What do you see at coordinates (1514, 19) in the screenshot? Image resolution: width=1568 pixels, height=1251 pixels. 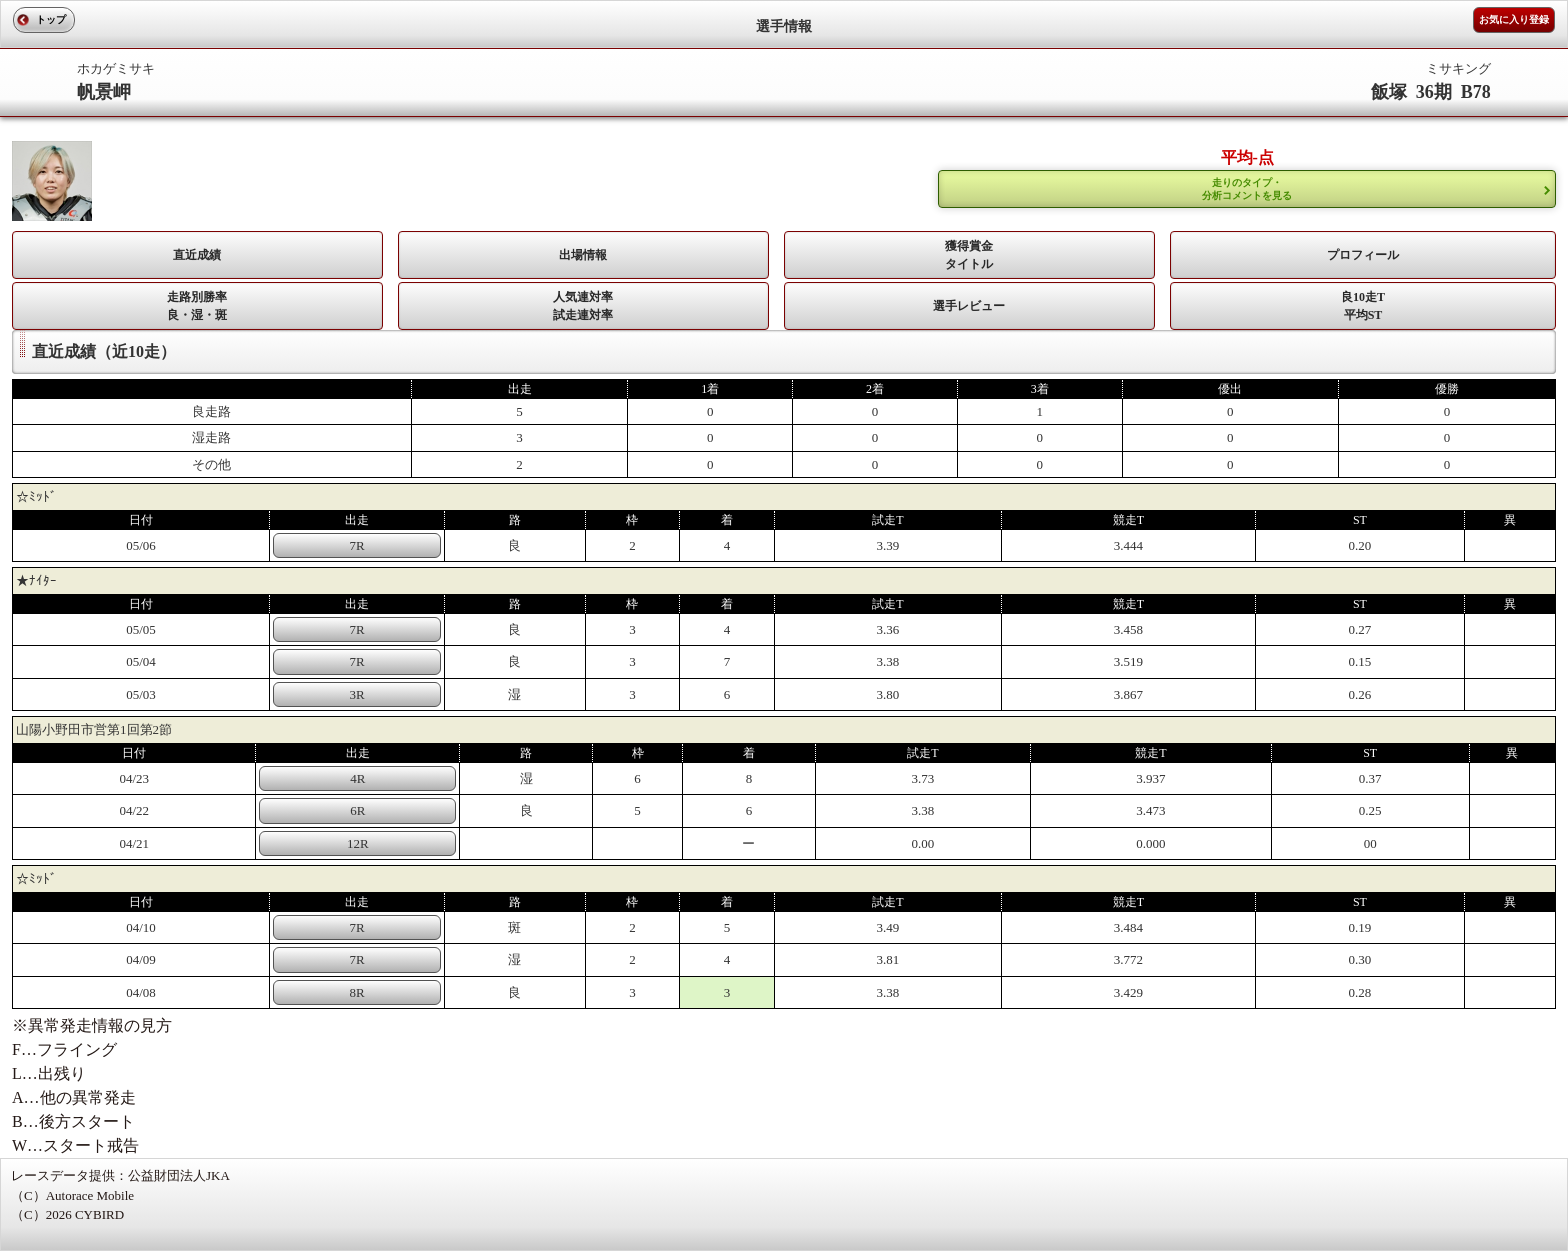 I see `お気に入り登録` at bounding box center [1514, 19].